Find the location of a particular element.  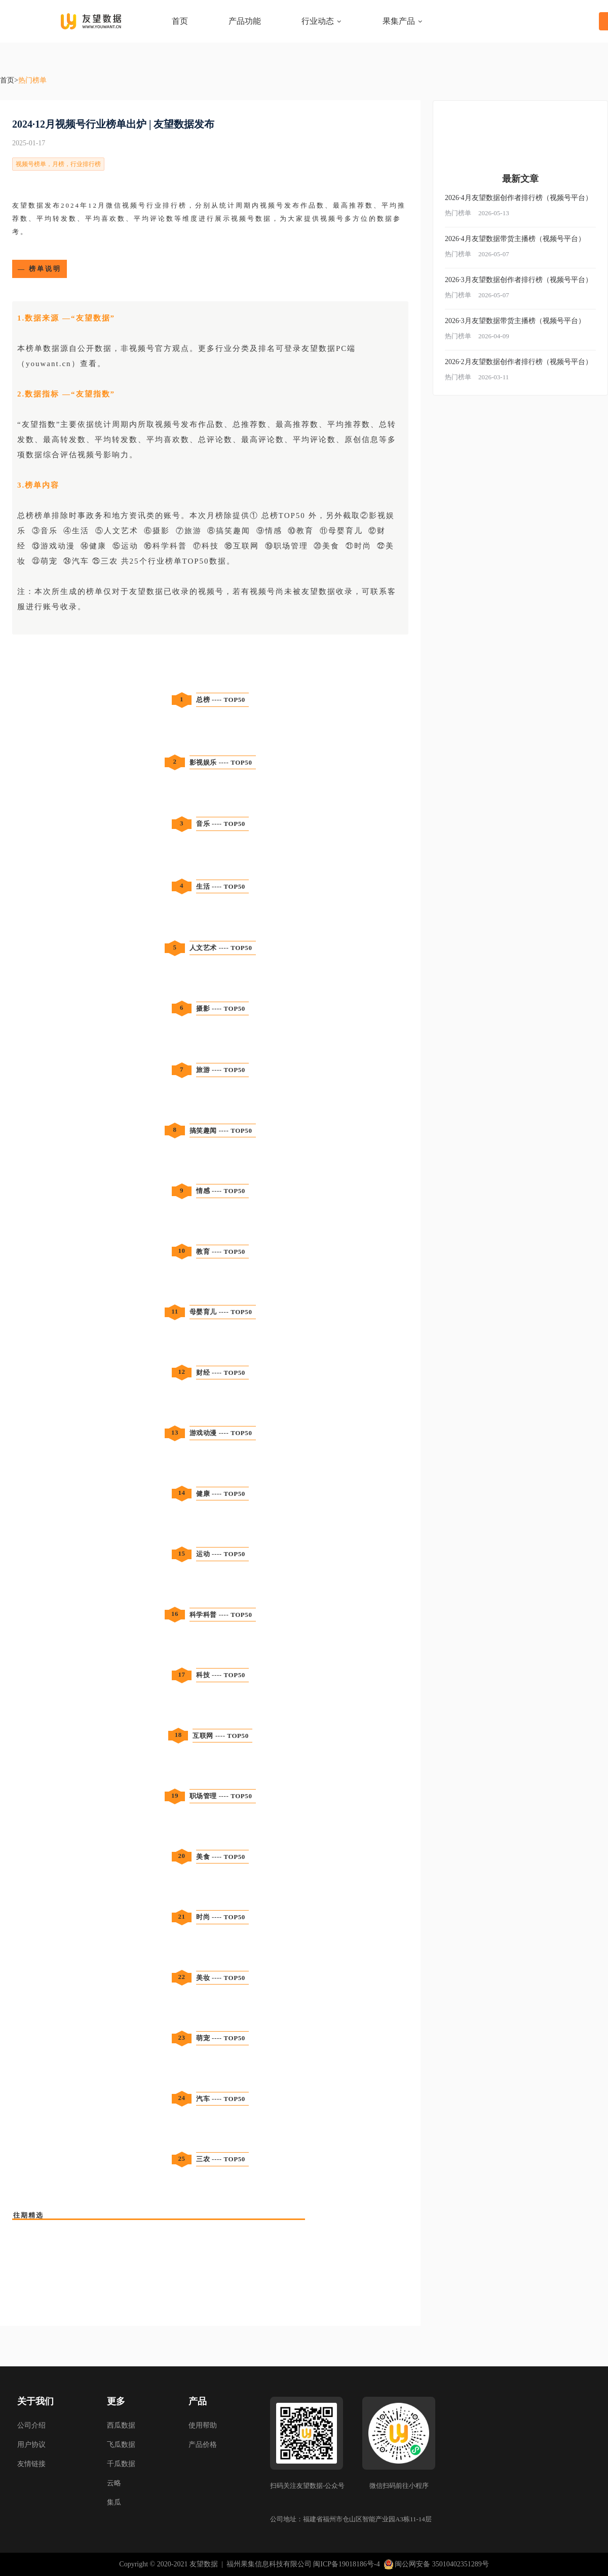

云略 is located at coordinates (114, 2483).